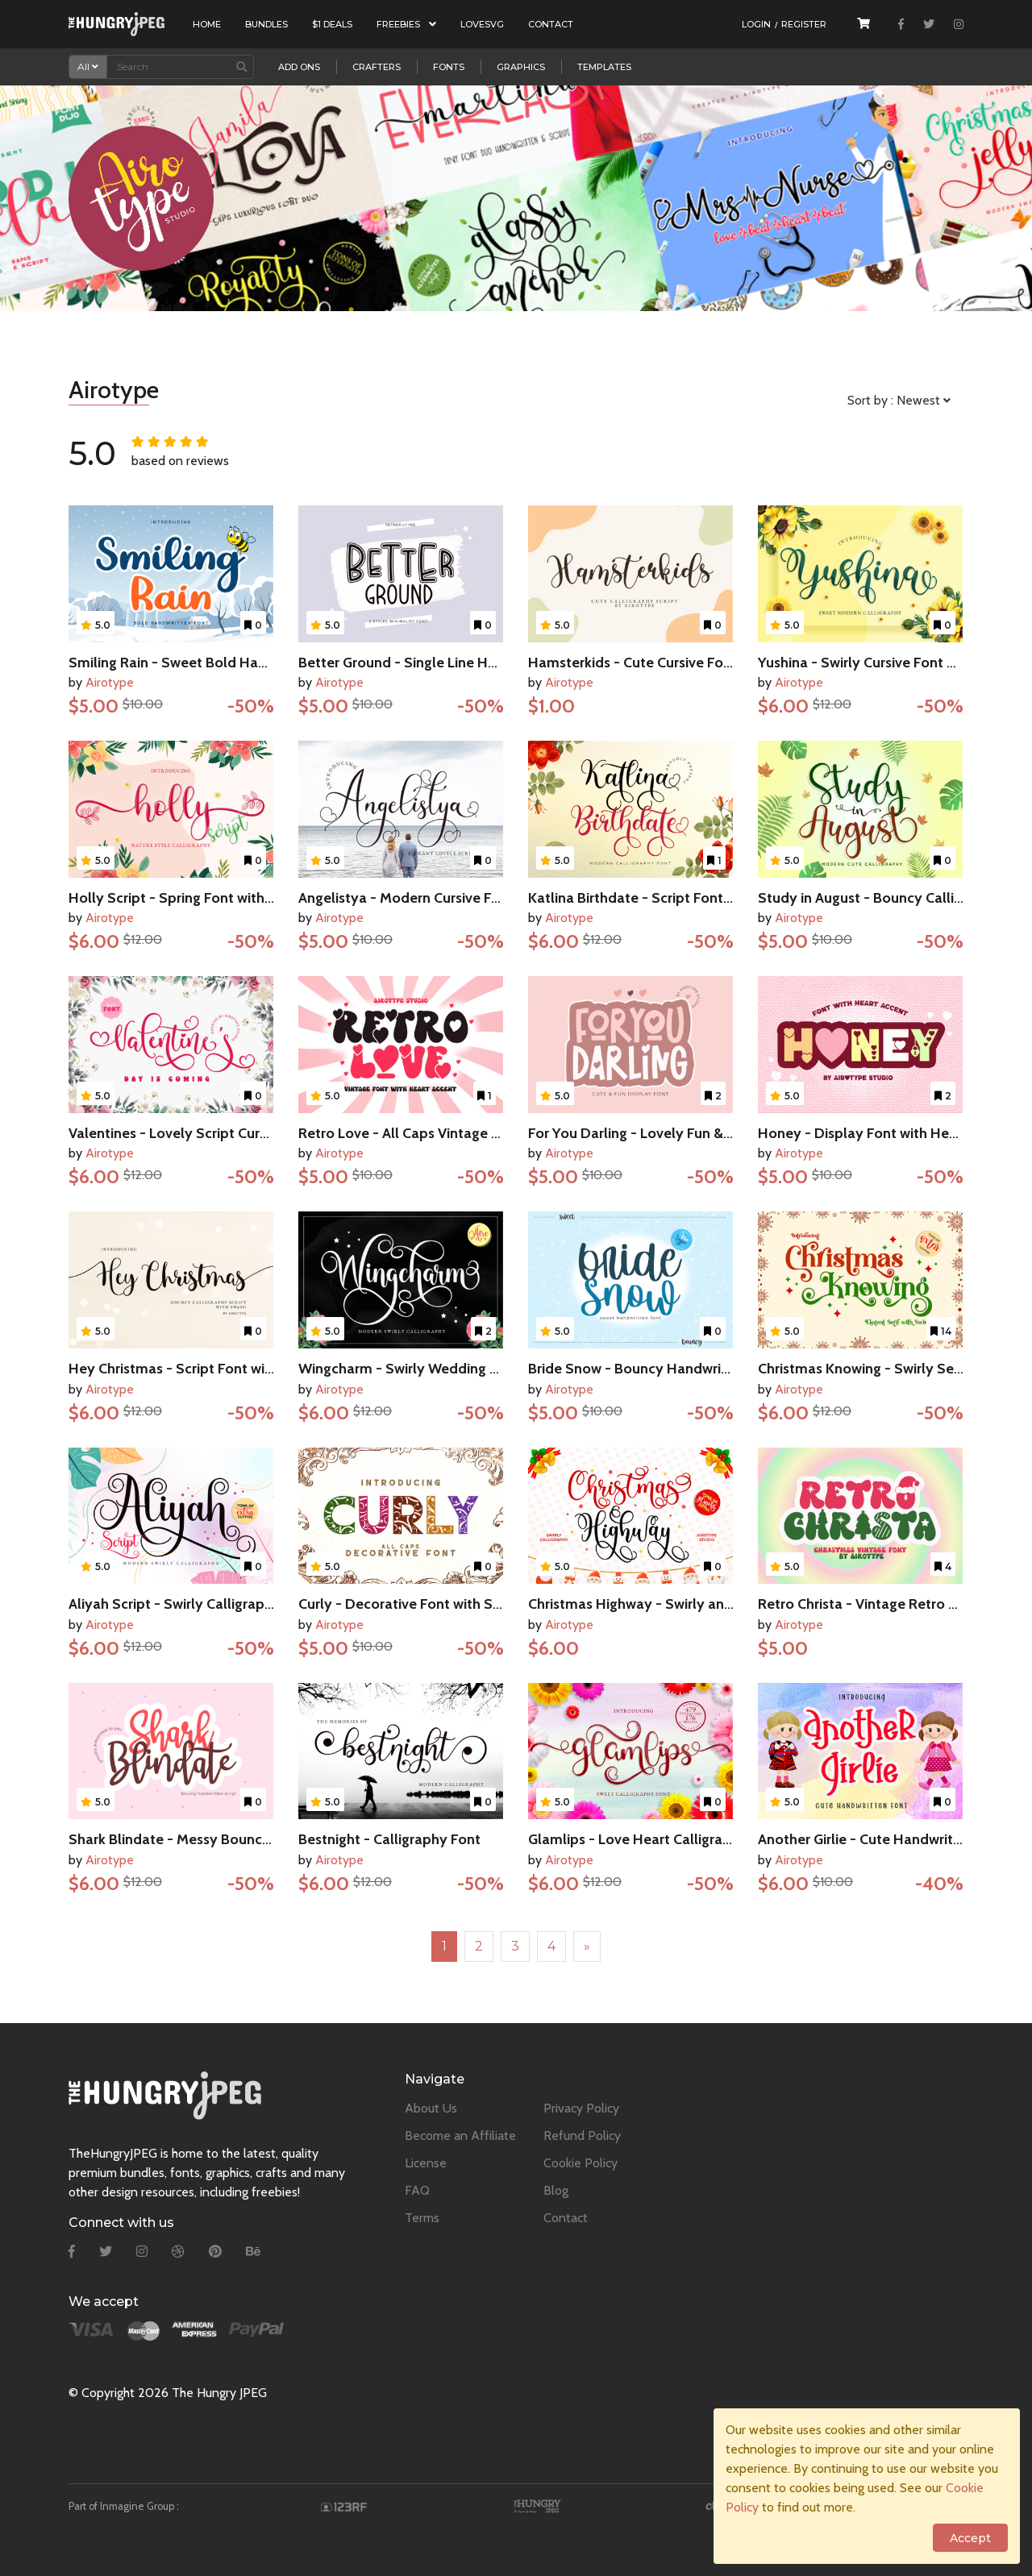 Image resolution: width=1032 pixels, height=2576 pixels. What do you see at coordinates (970, 2538) in the screenshot?
I see `Accept` at bounding box center [970, 2538].